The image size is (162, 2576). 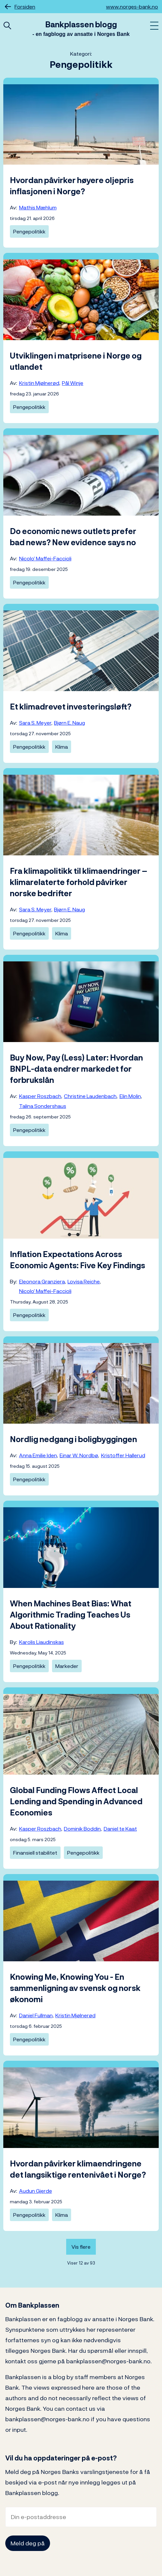 I want to click on Markeder, so click(x=66, y=1666).